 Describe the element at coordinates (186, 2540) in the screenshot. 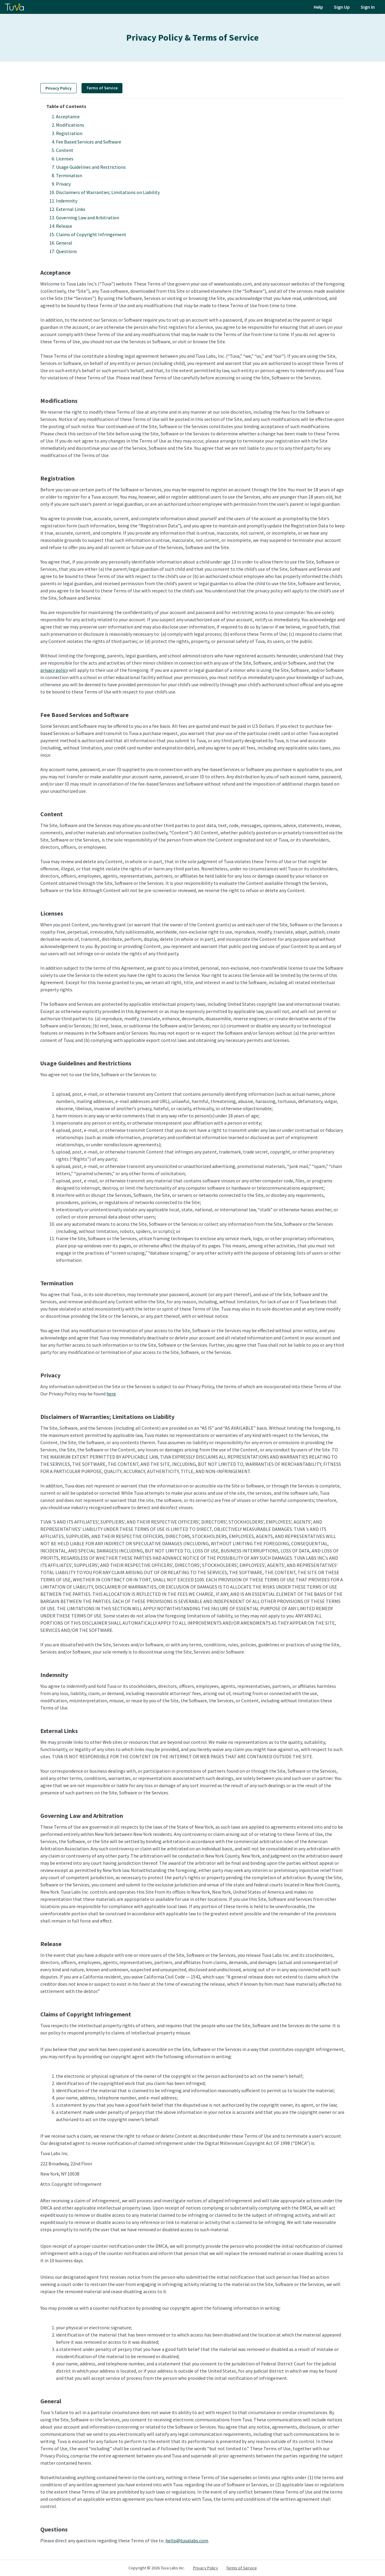

I see `hello@tuvalabs.com` at that location.